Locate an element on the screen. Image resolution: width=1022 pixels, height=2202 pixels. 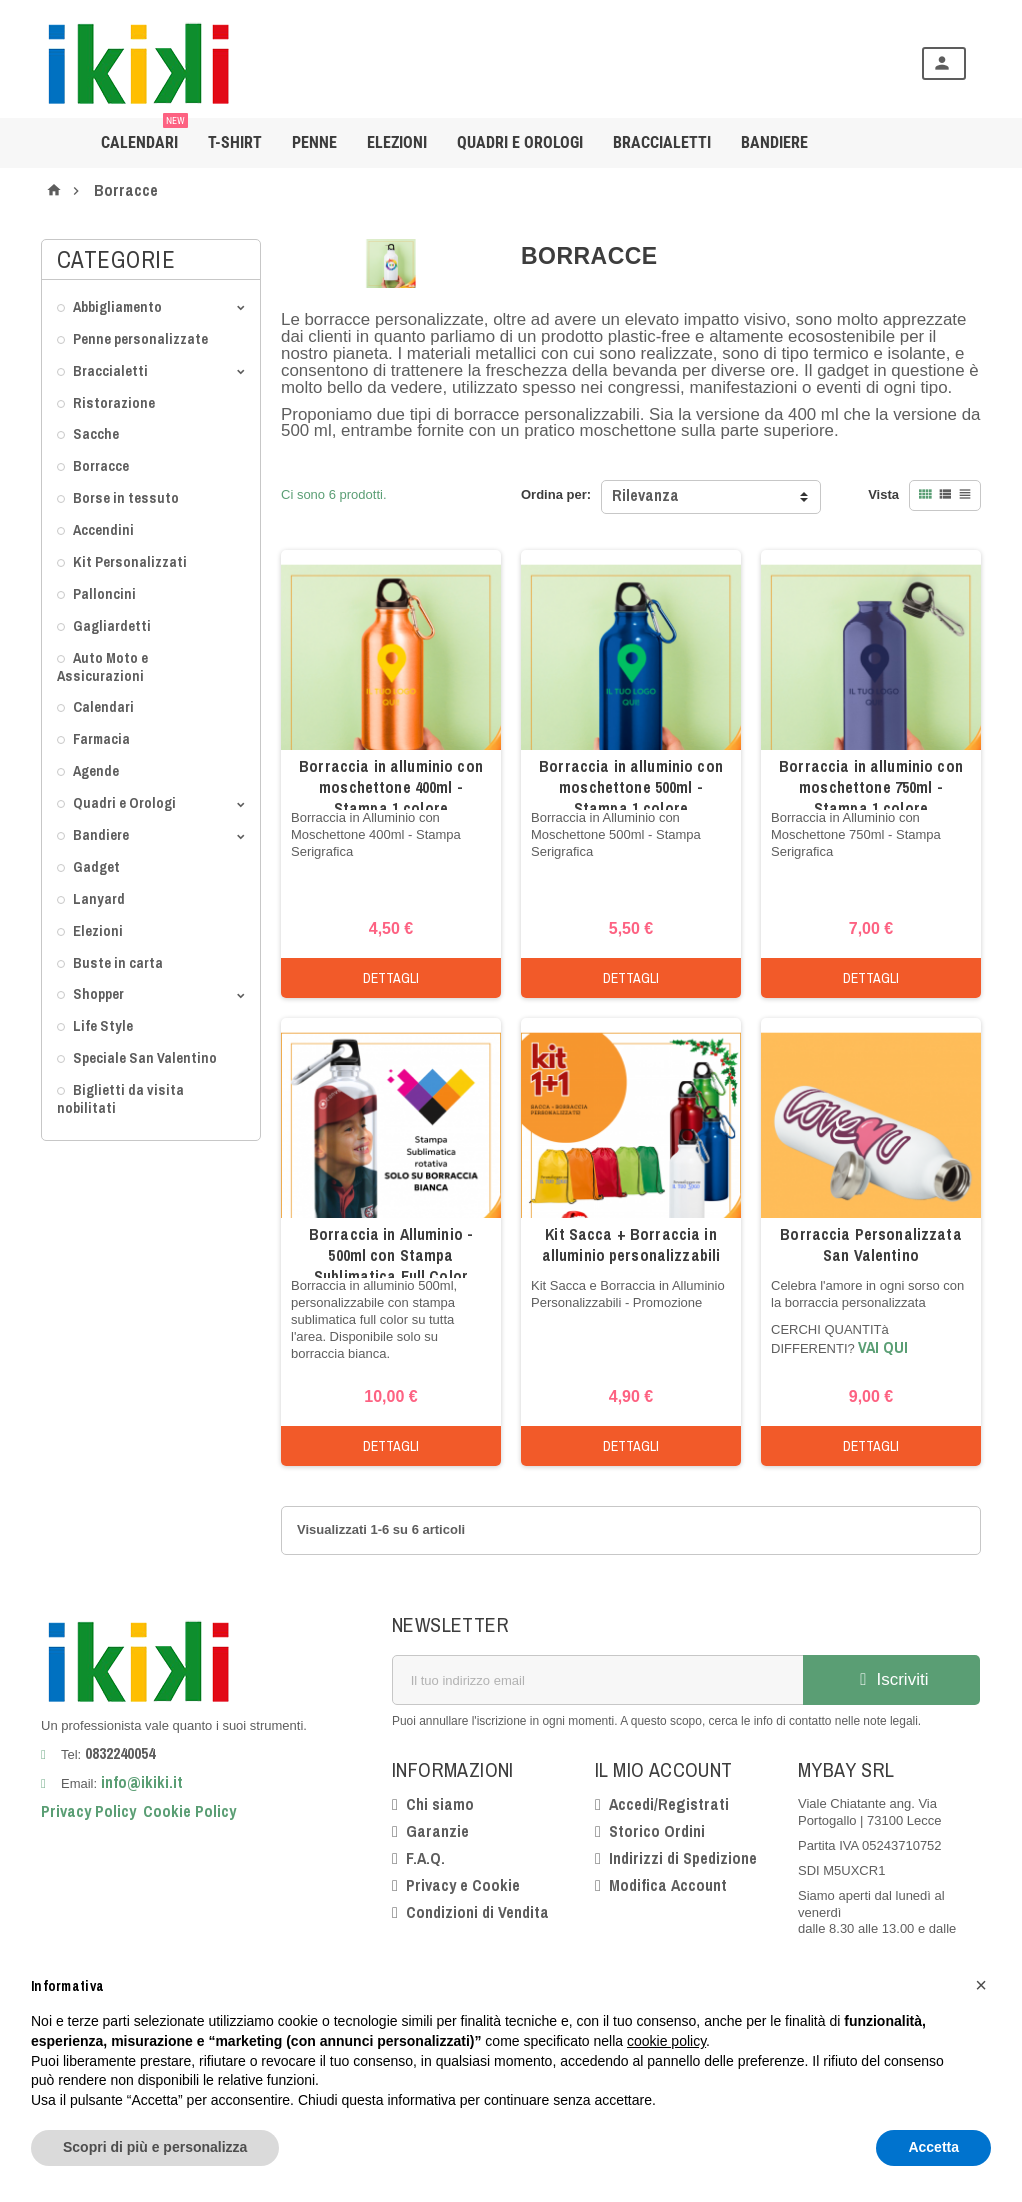
Iscriviti is located at coordinates (892, 1679).